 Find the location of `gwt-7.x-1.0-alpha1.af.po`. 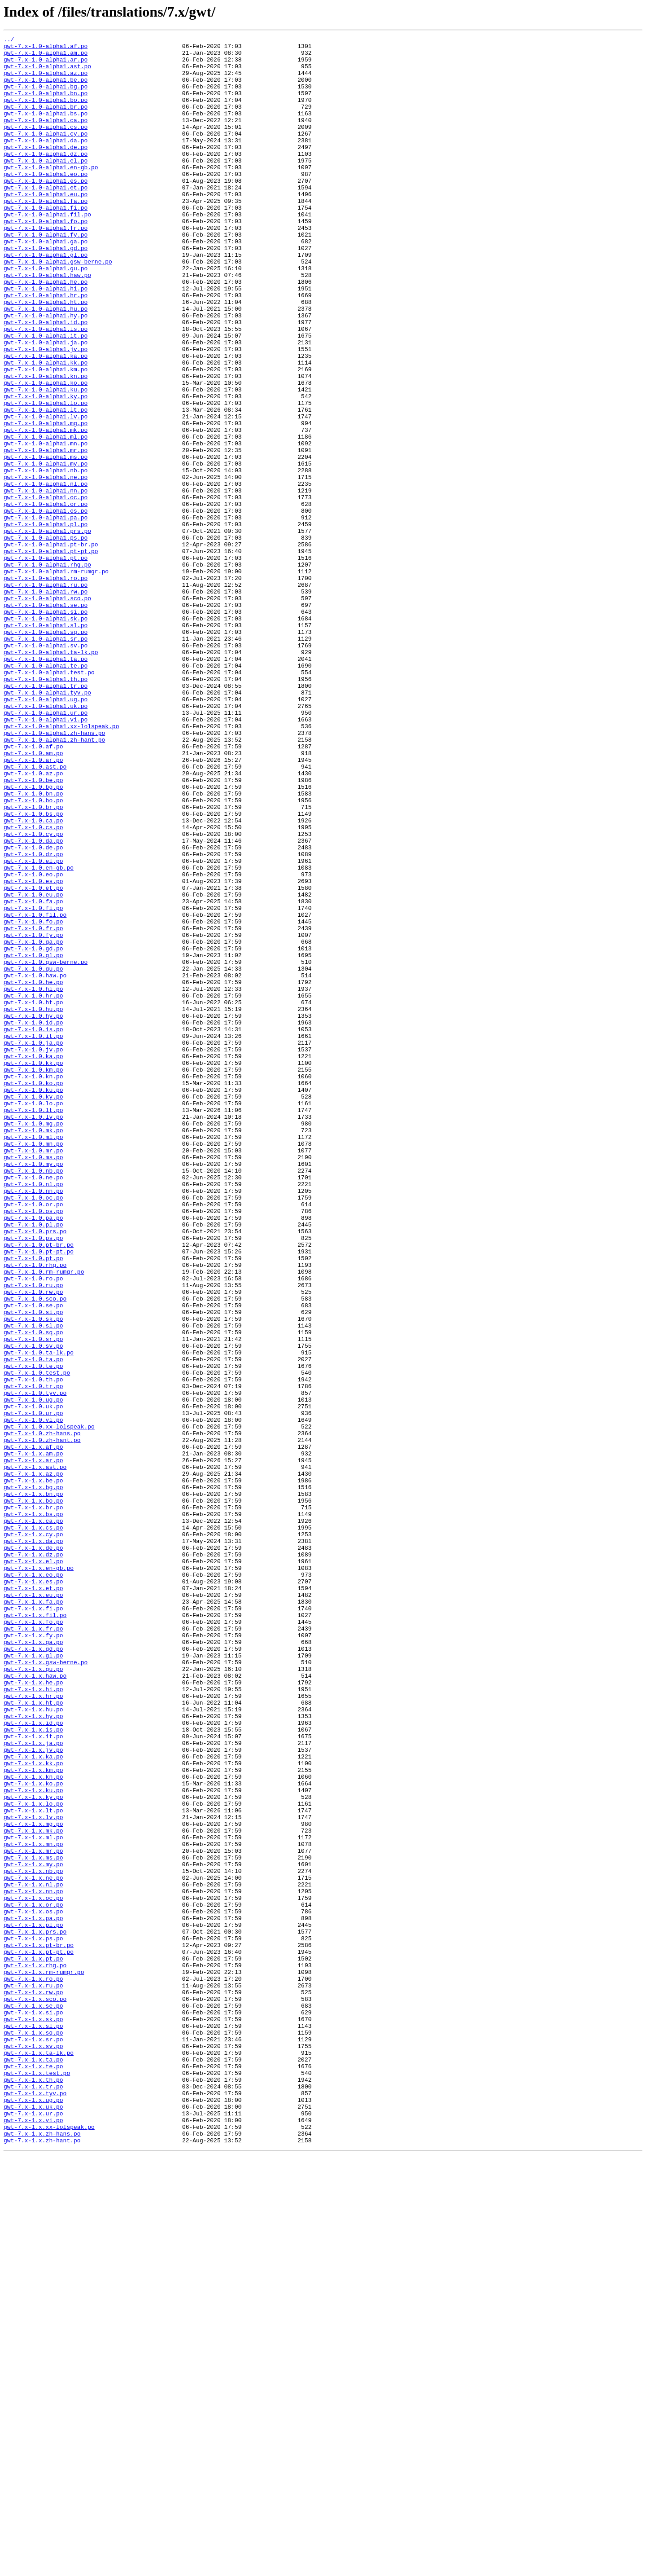

gwt-7.x-1.0-alpha1.af.po is located at coordinates (45, 48).